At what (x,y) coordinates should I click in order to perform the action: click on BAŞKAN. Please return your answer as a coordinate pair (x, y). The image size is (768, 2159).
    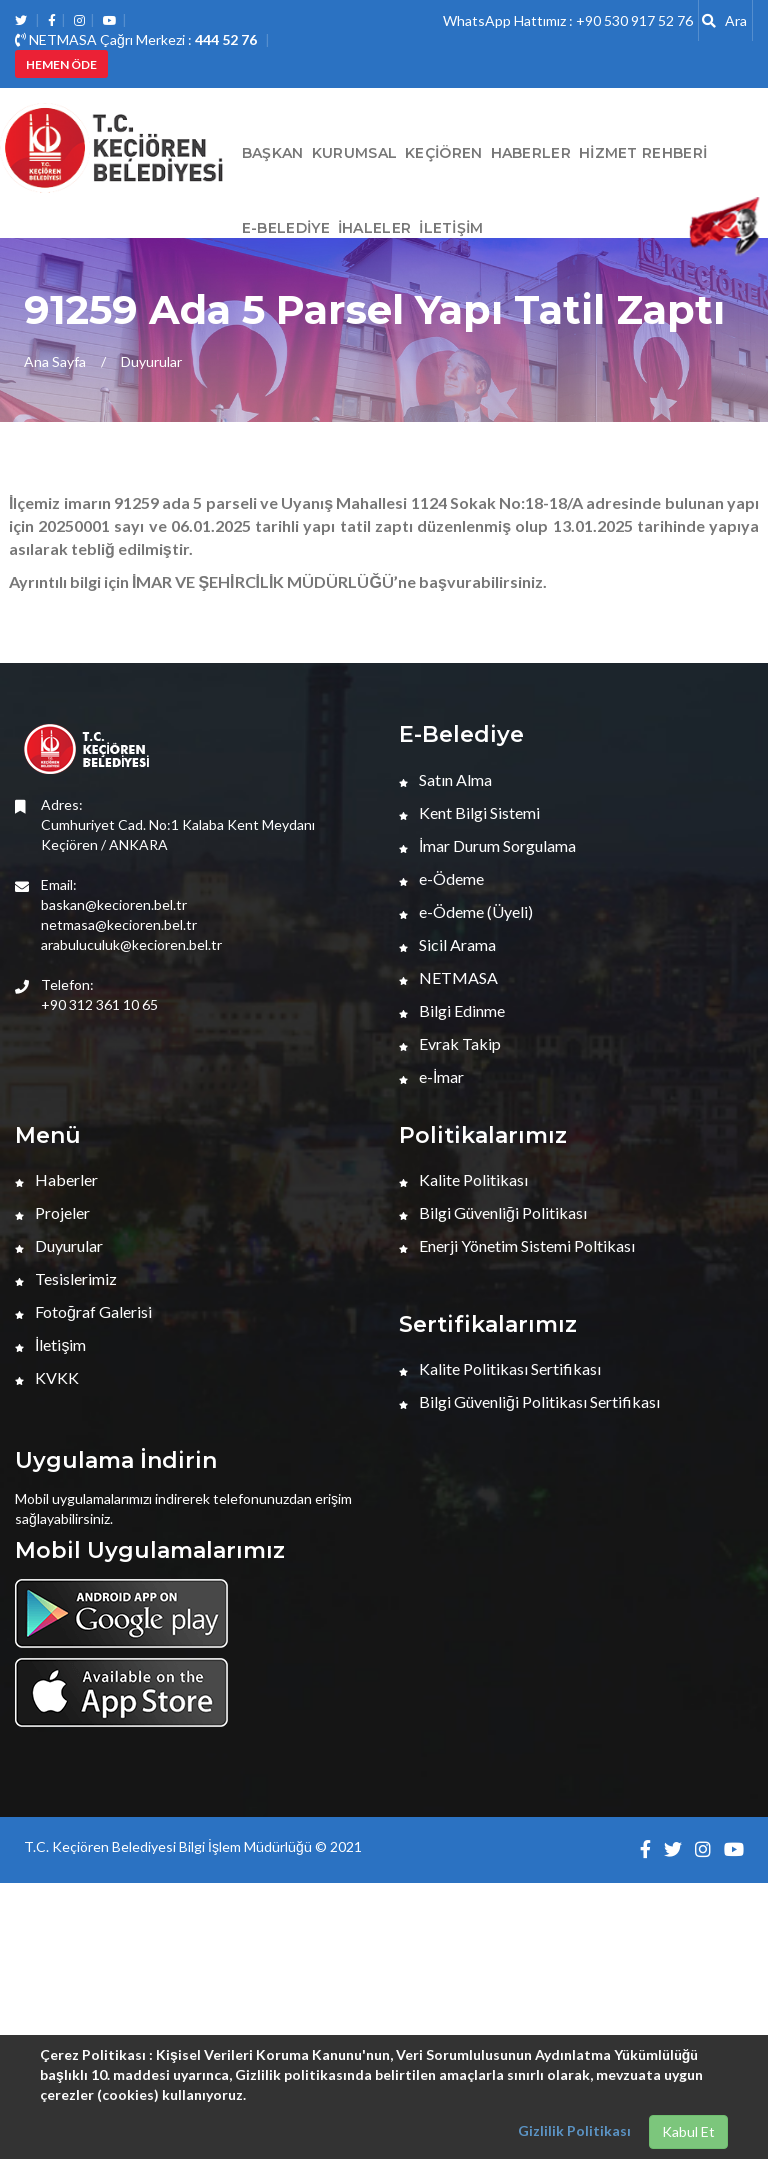
    Looking at the image, I should click on (273, 153).